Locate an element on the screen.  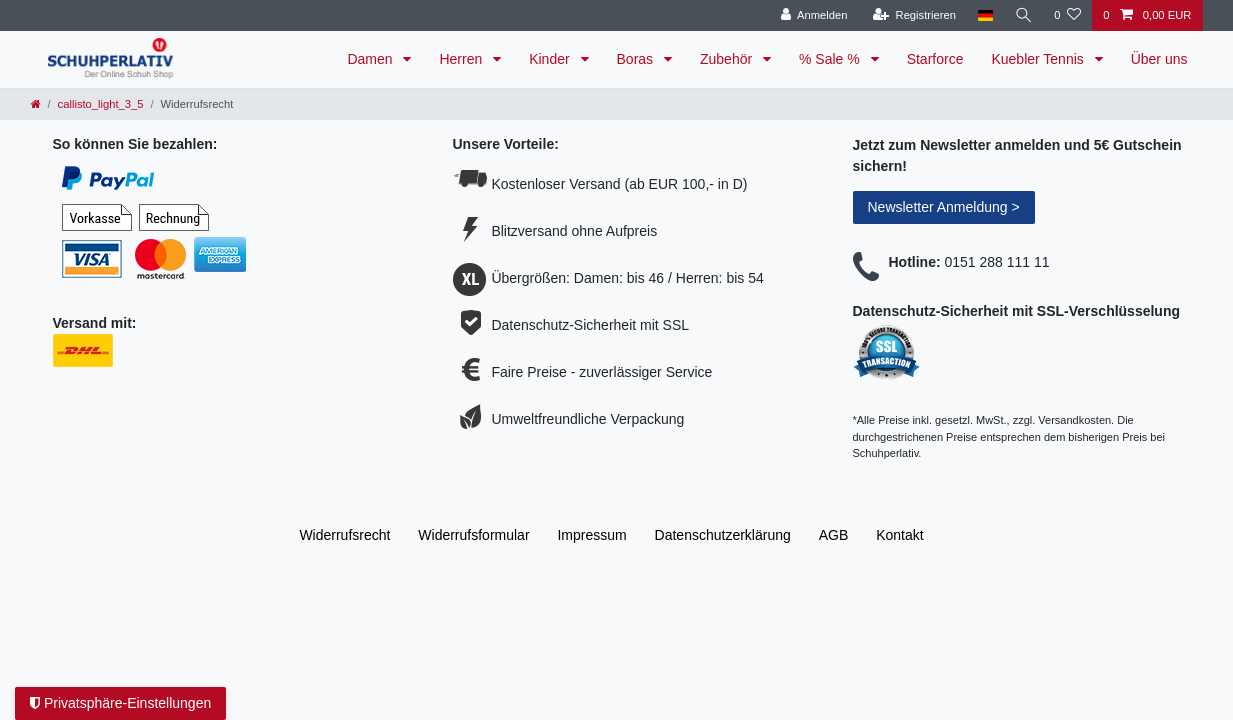
[Wunschliste] is located at coordinates (1067, 15).